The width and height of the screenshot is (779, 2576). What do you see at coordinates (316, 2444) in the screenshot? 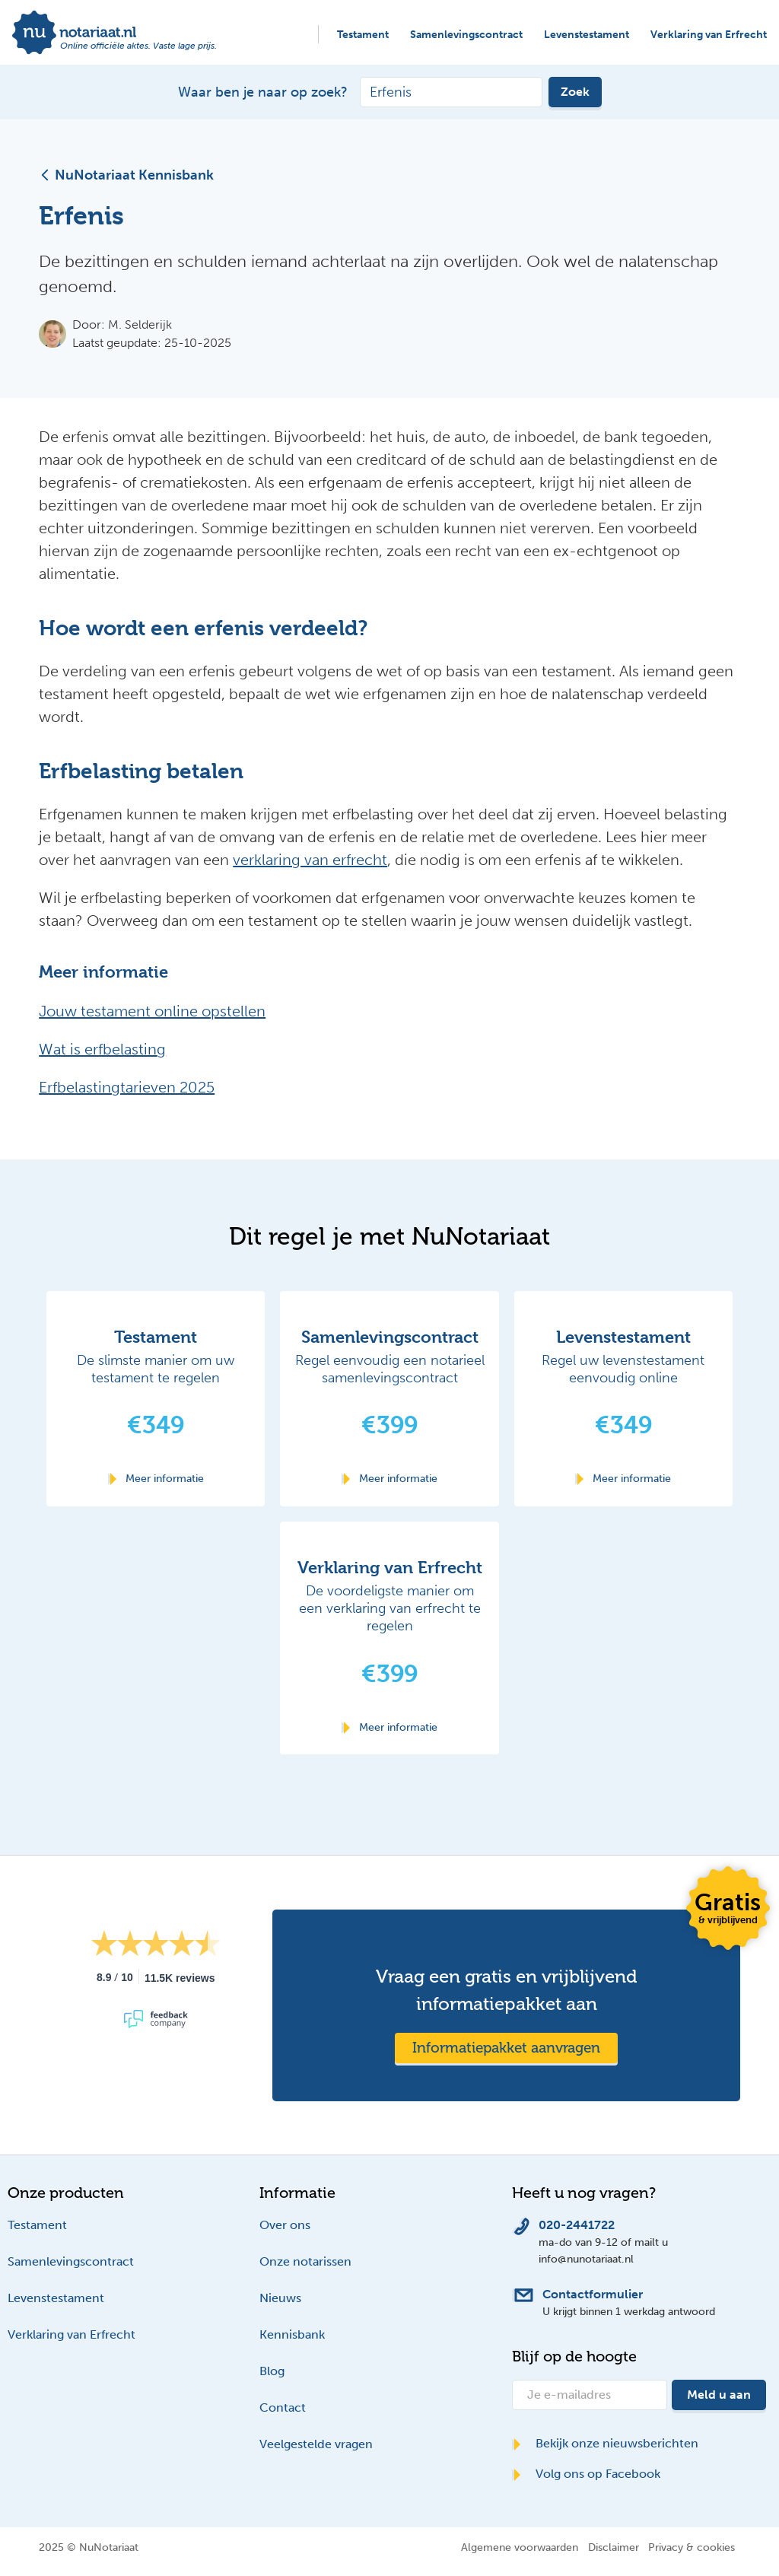
I see `Veelgestelde vragen` at bounding box center [316, 2444].